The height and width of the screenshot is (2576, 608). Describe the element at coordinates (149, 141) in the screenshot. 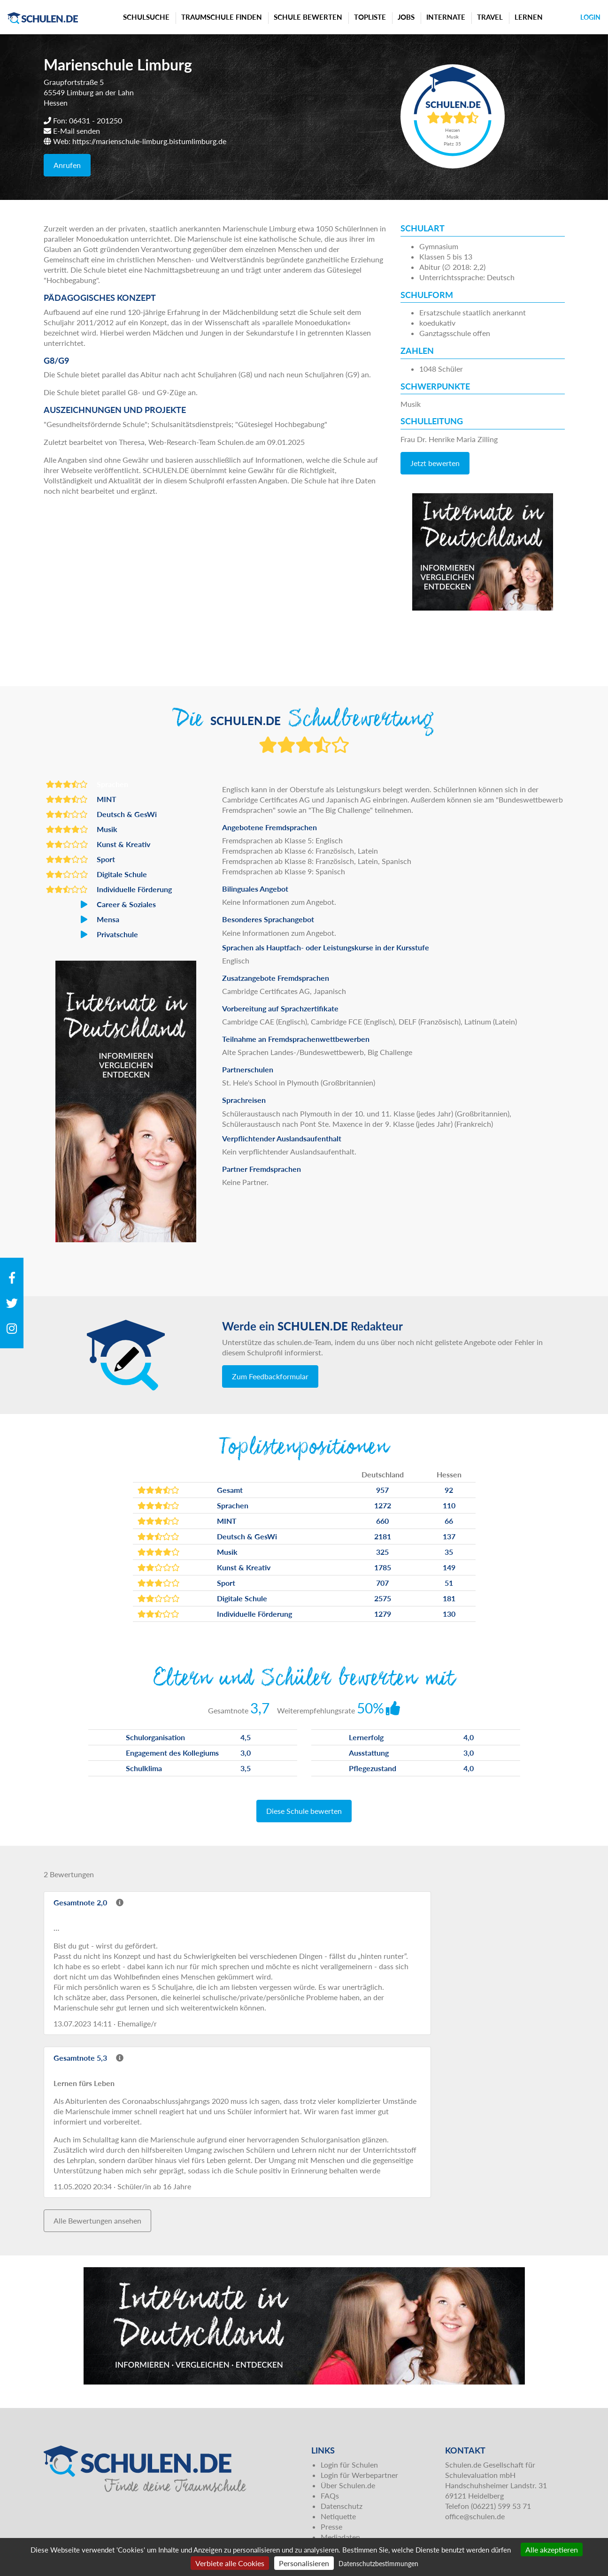

I see `https://marienschule-limburg.bistumlimburg.de` at that location.